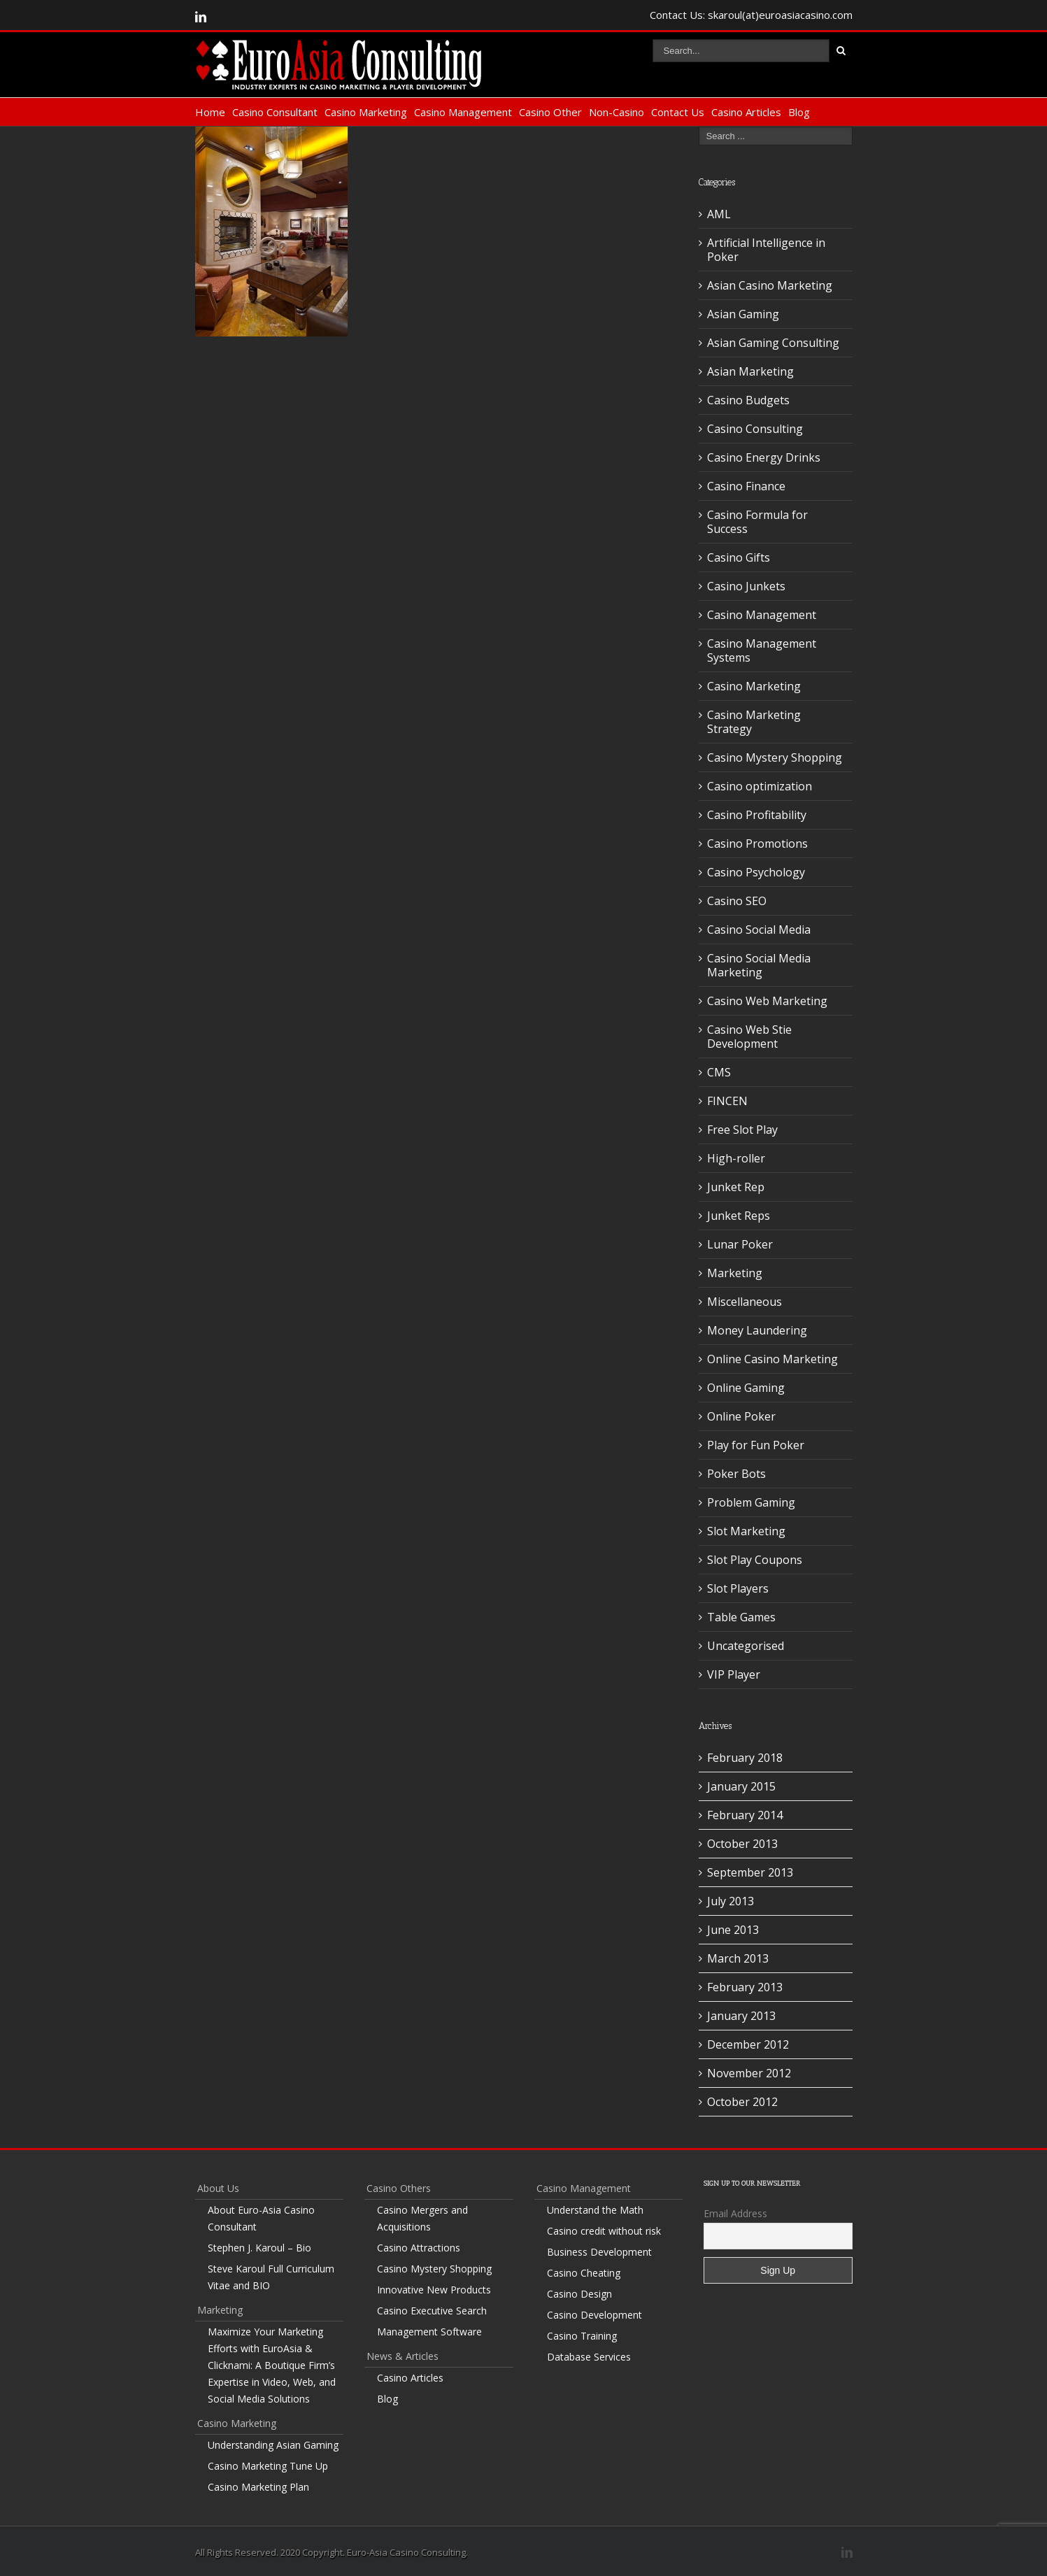 Image resolution: width=1047 pixels, height=2576 pixels. I want to click on Casino Formula for Success, so click(757, 522).